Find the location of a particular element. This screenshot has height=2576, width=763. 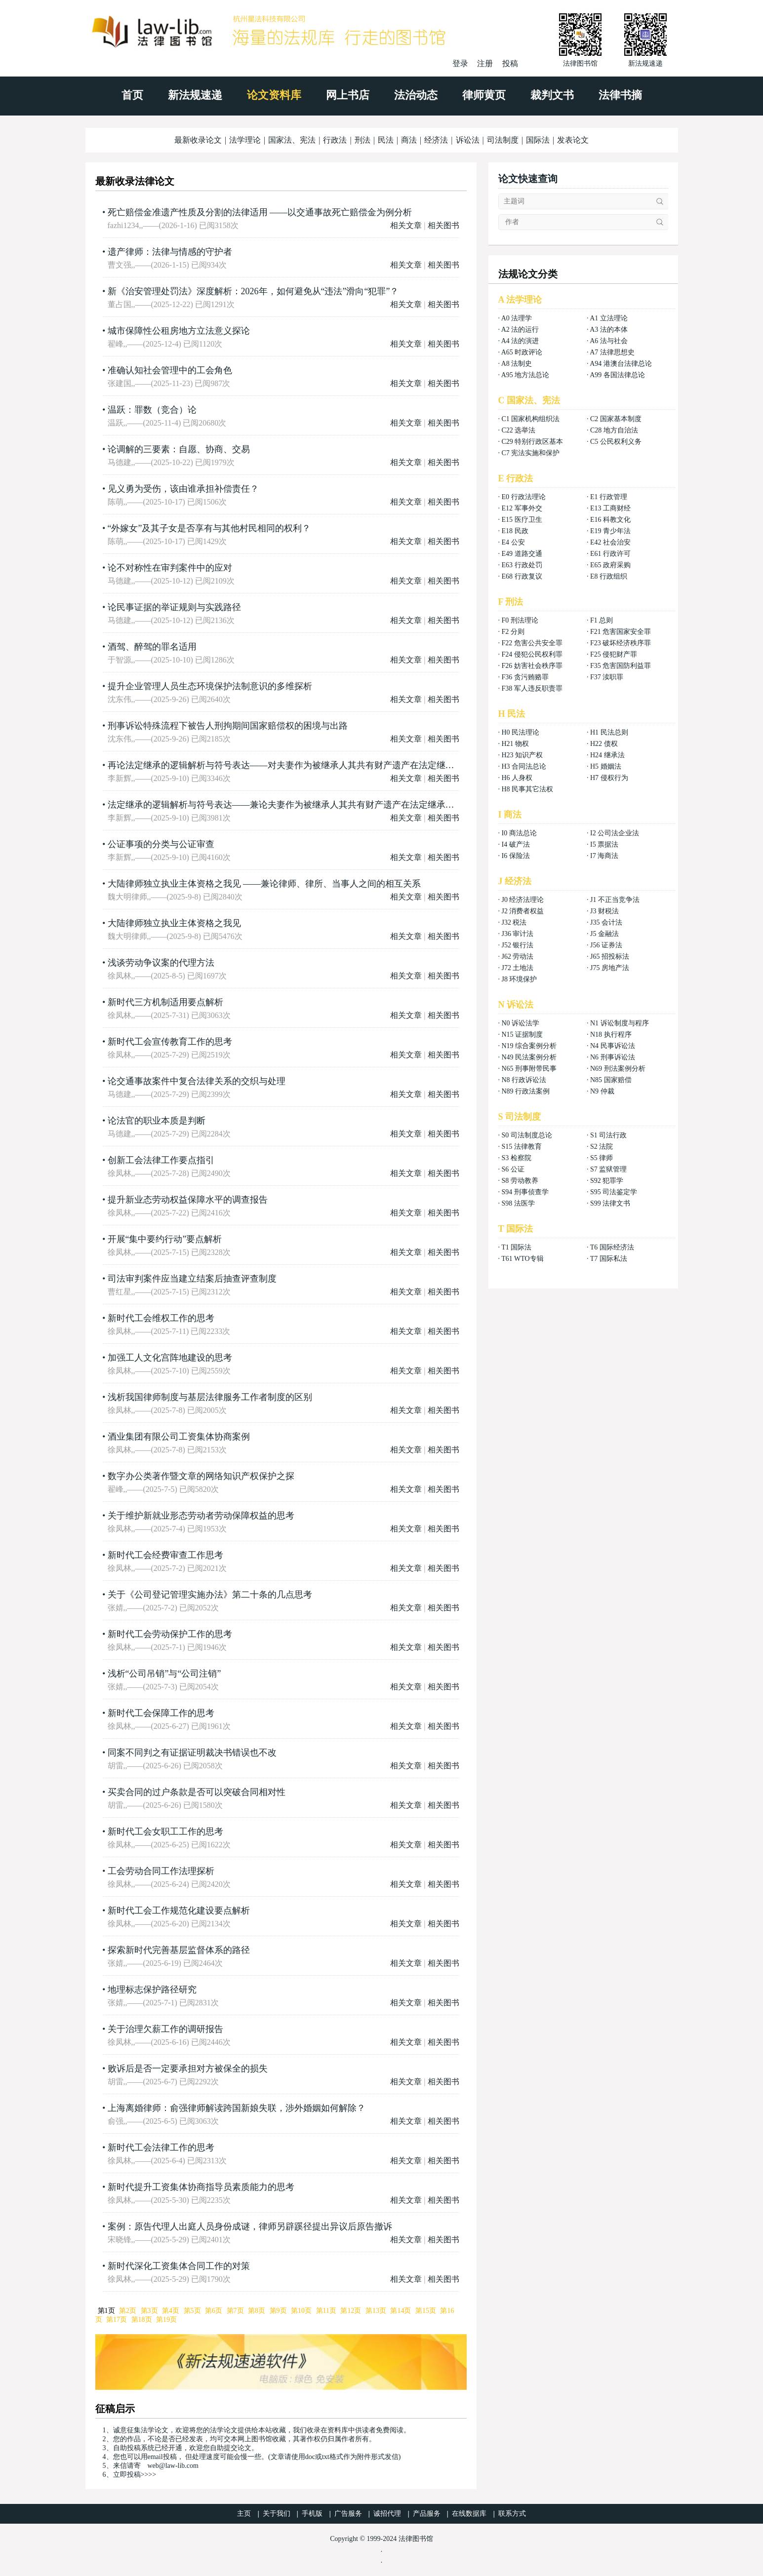

J72 土地法 is located at coordinates (518, 968).